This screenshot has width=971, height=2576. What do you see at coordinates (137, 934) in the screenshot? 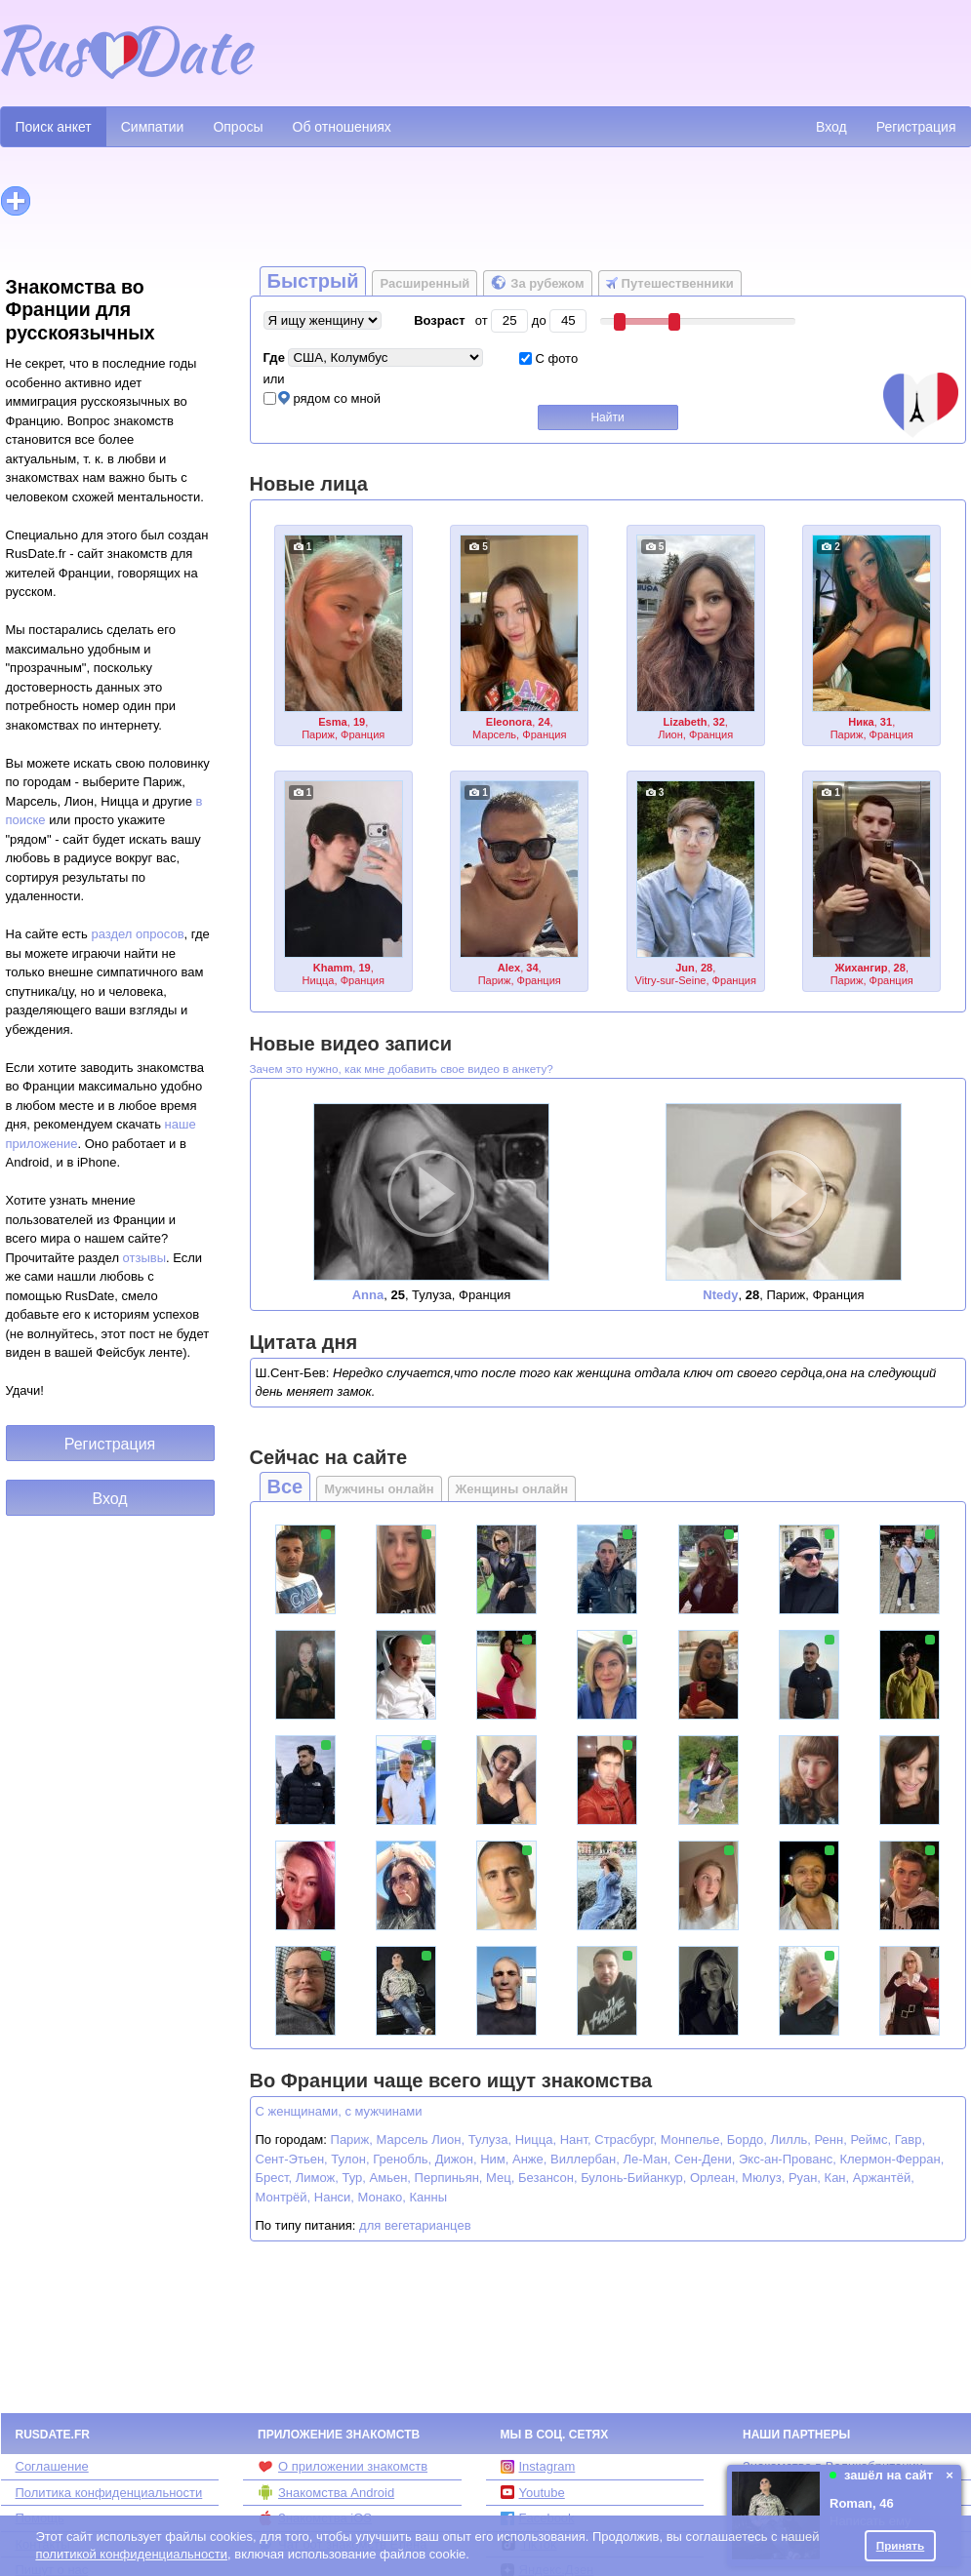
I see `раздел опросов` at bounding box center [137, 934].